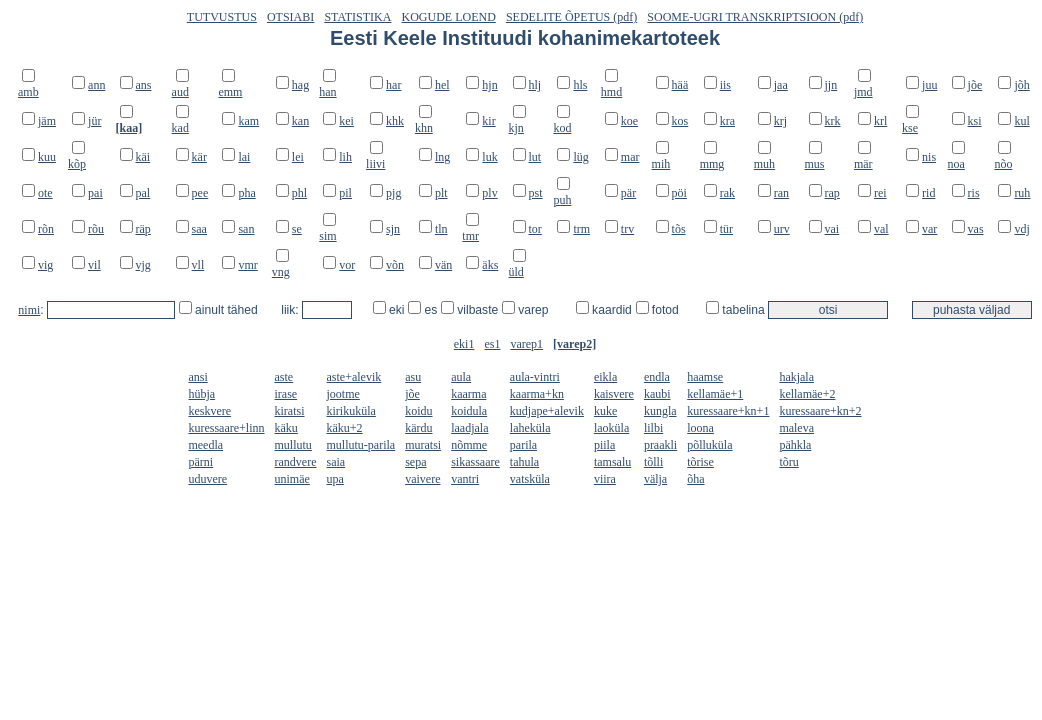 The image size is (1042, 720). What do you see at coordinates (612, 462) in the screenshot?
I see `tamsalu` at bounding box center [612, 462].